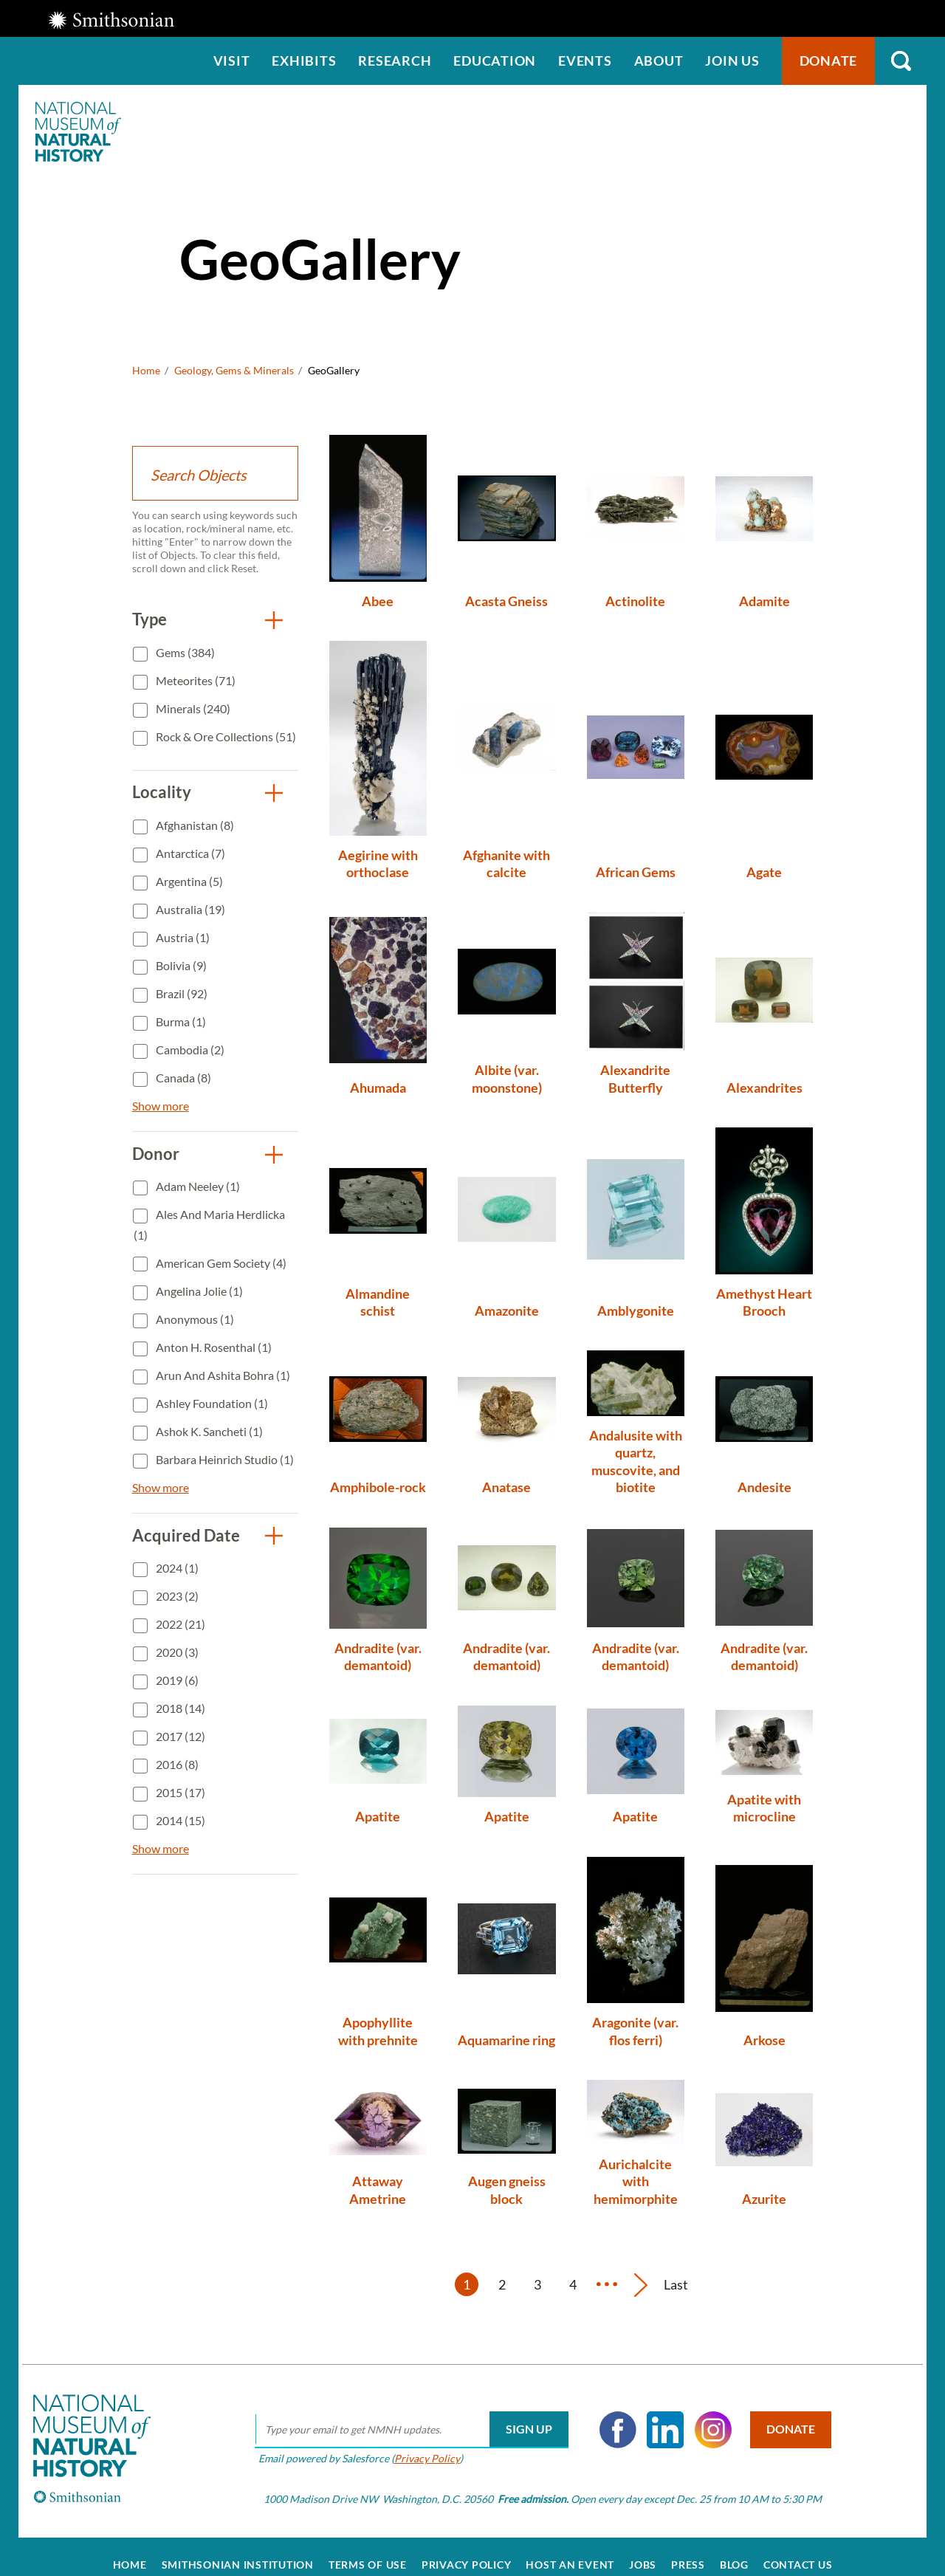 Image resolution: width=945 pixels, height=2576 pixels. Describe the element at coordinates (179, 1708) in the screenshot. I see `2018 (14)` at that location.